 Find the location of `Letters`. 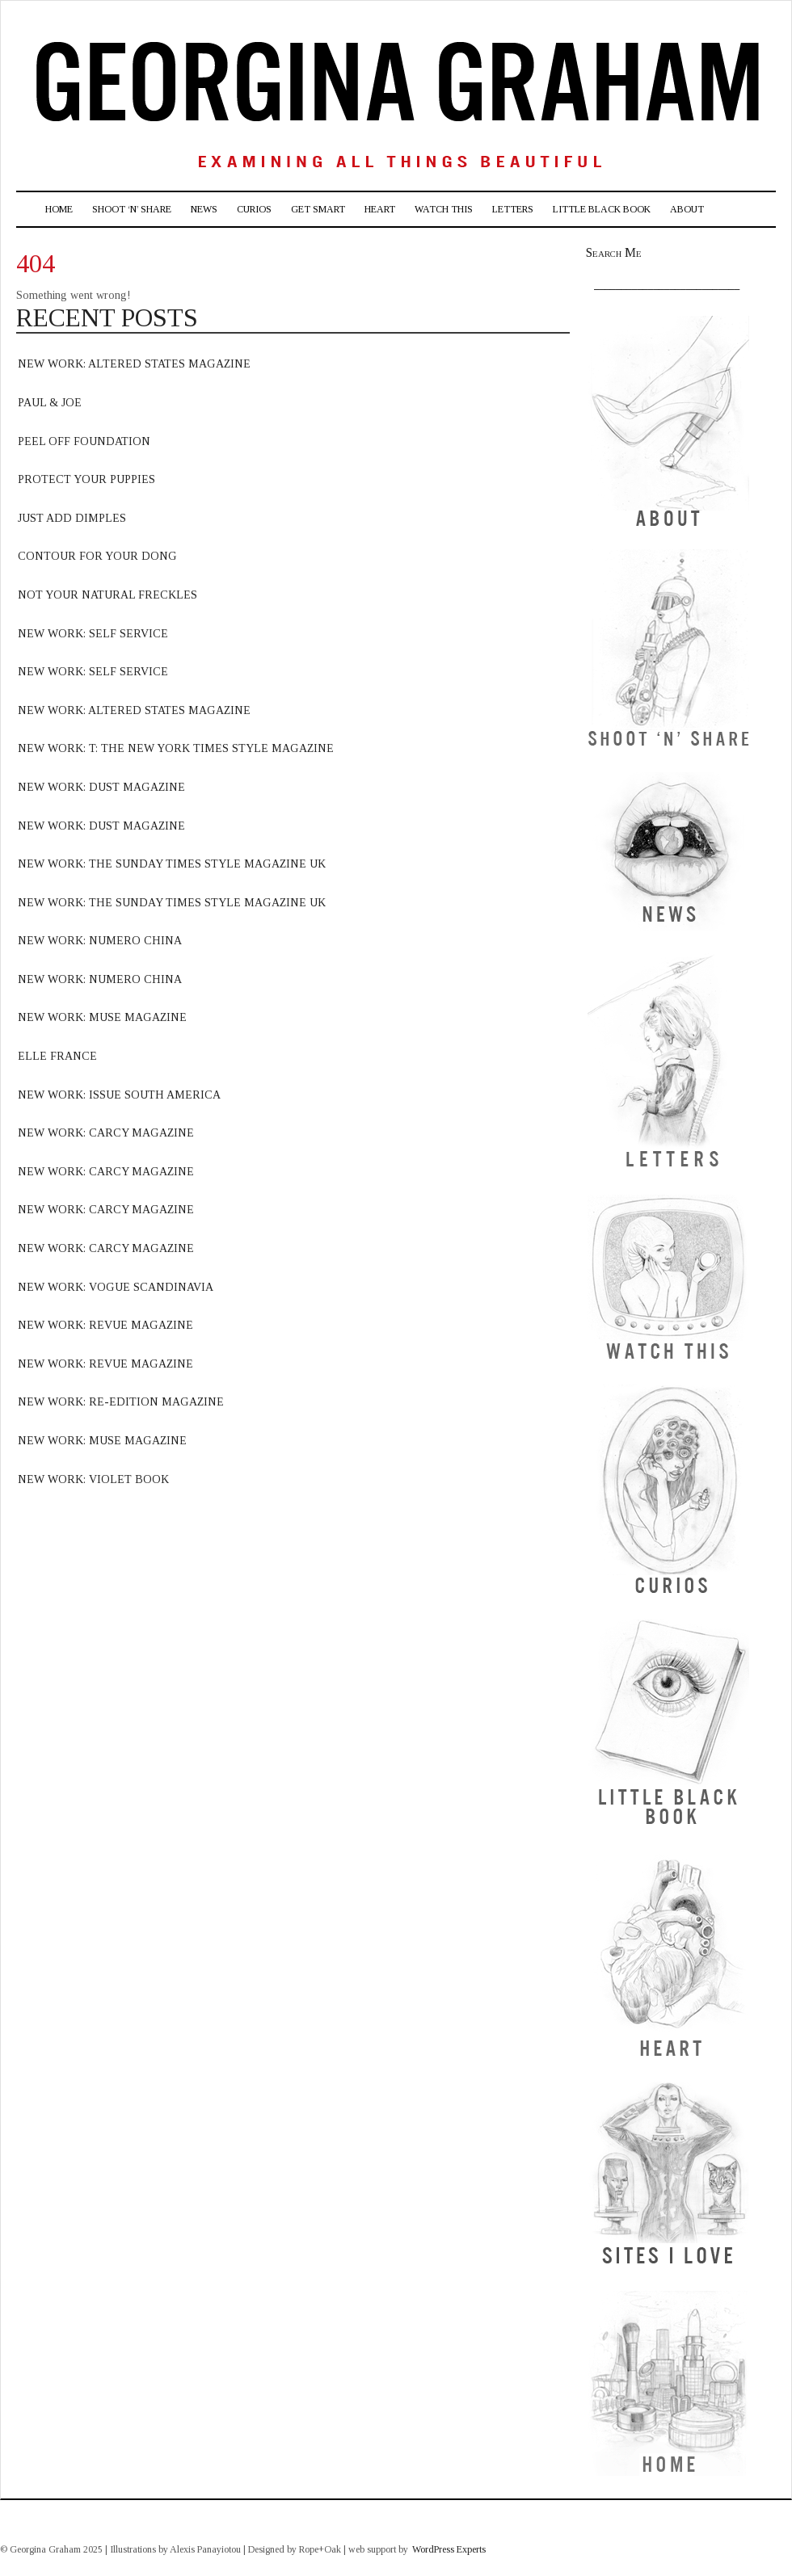

Letters is located at coordinates (512, 209).